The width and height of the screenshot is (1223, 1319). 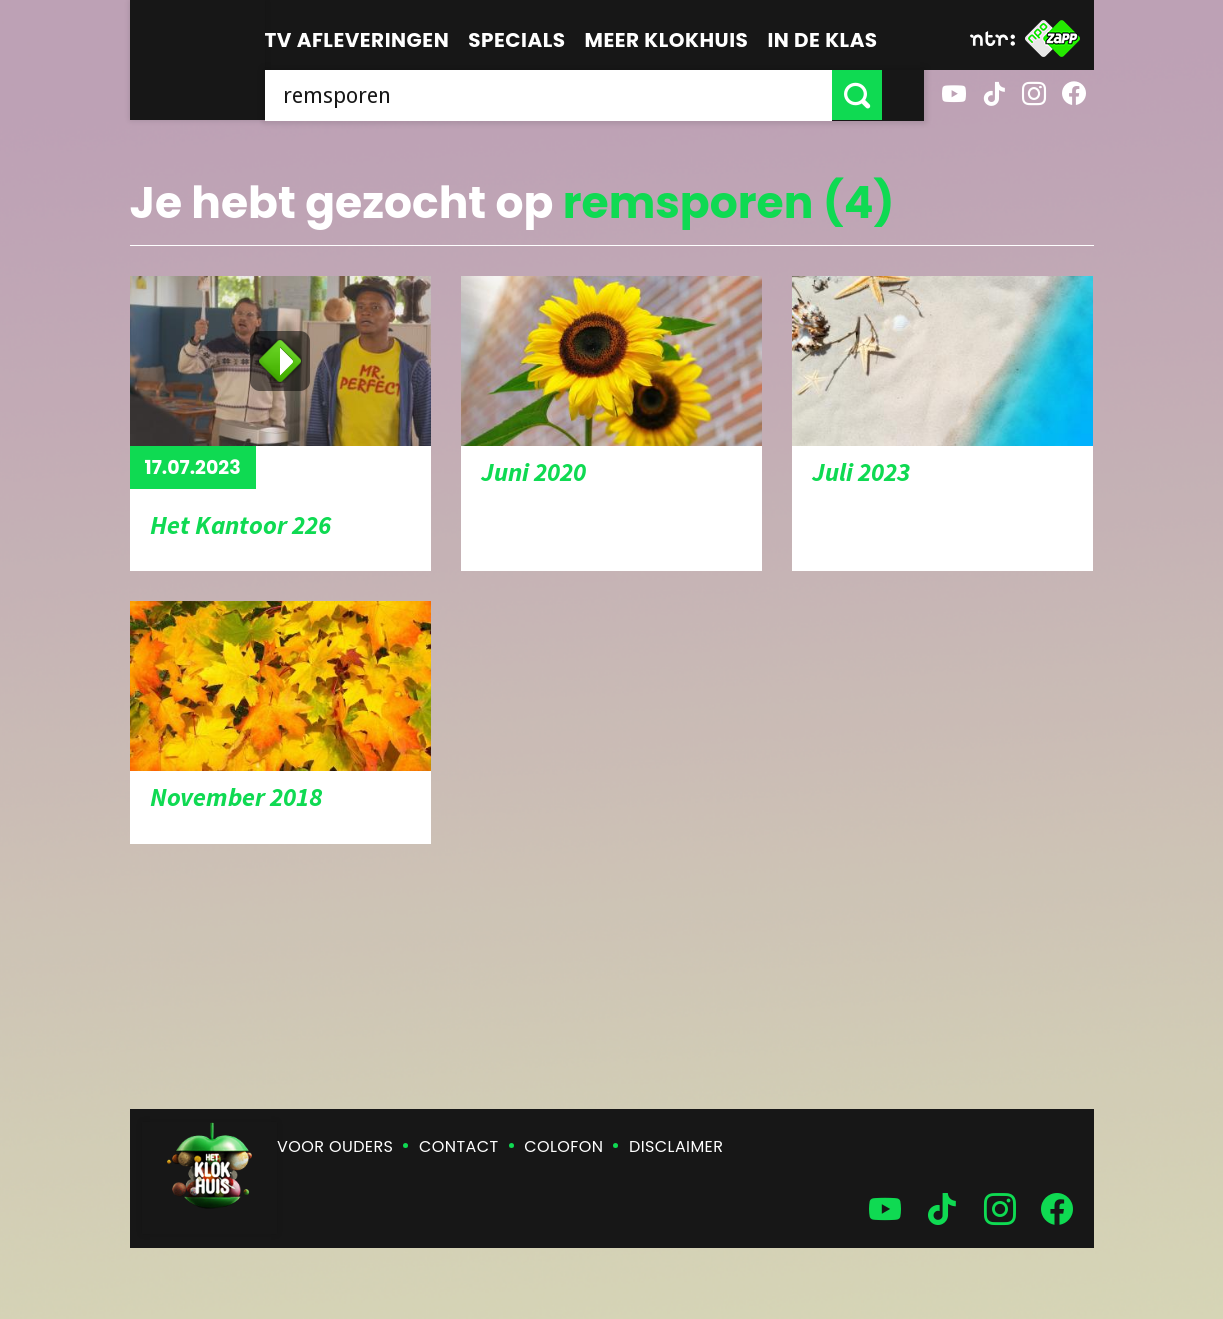 I want to click on [searchbox], so click(x=569, y=95).